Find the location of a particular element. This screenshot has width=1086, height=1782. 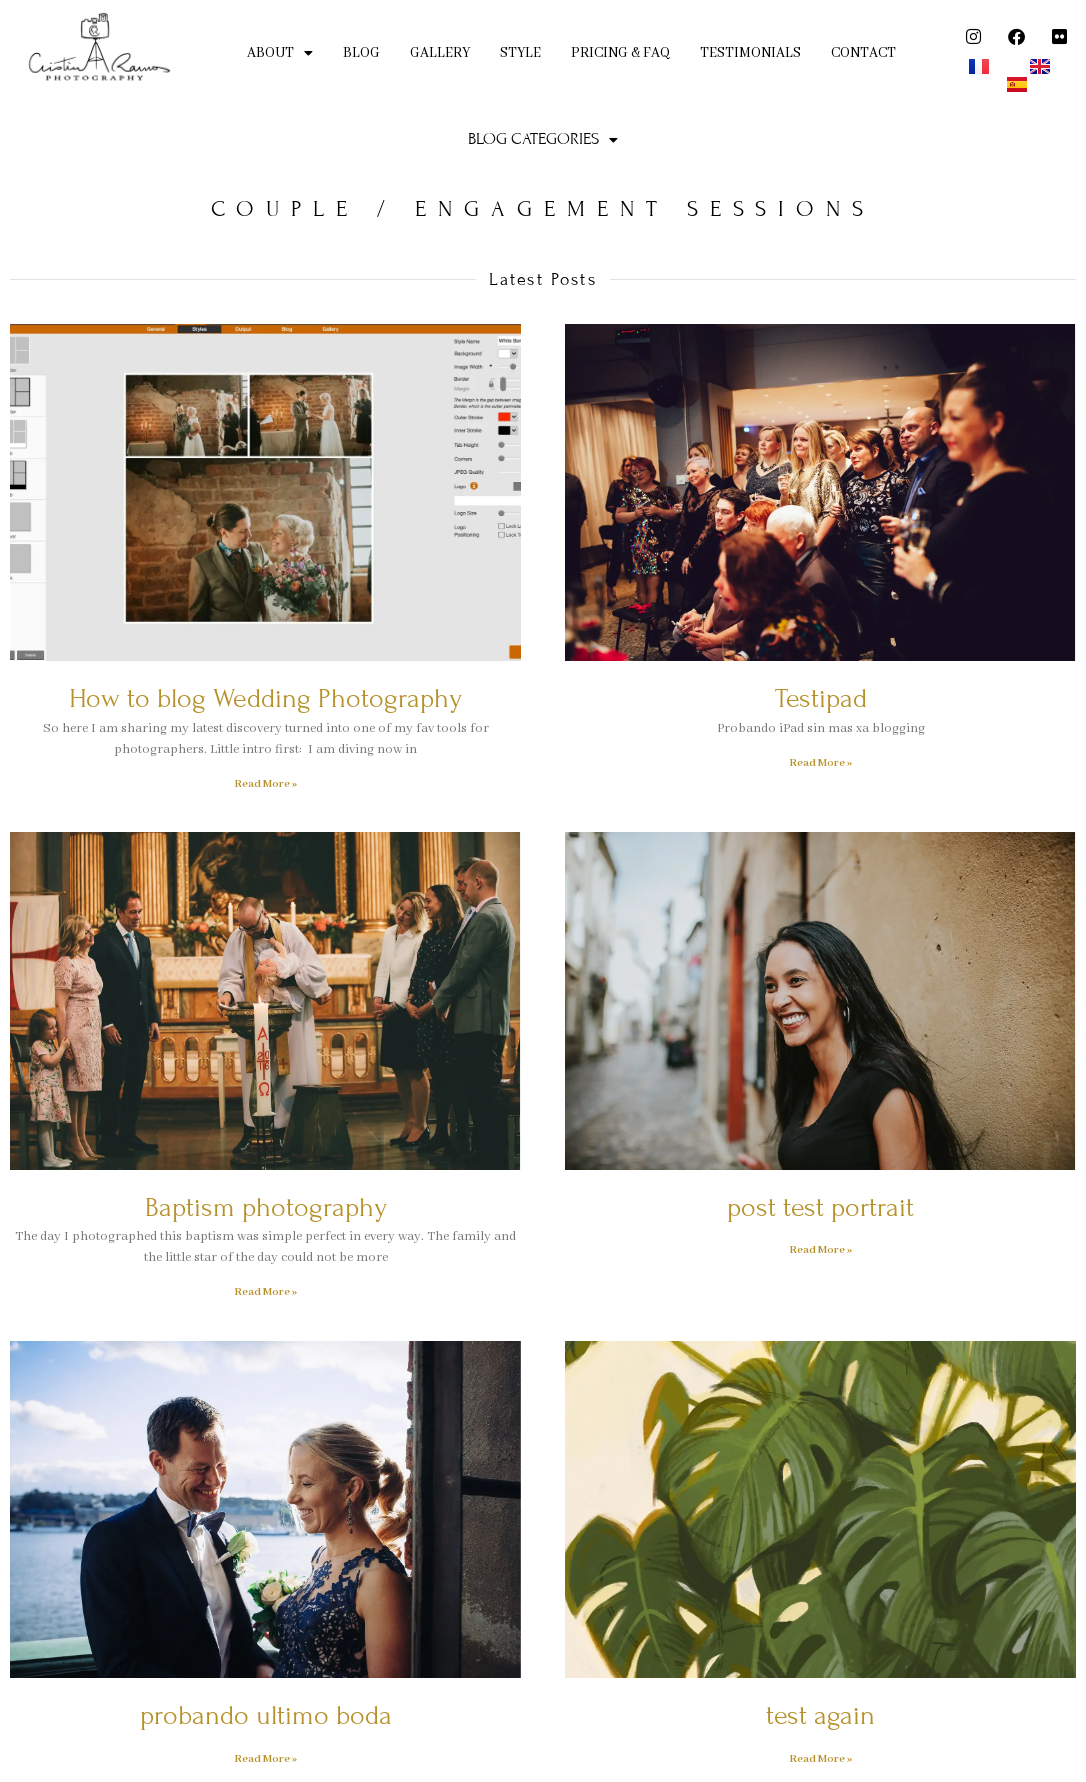

Read More » [Read more about probando ultimo boda] is located at coordinates (265, 1759).